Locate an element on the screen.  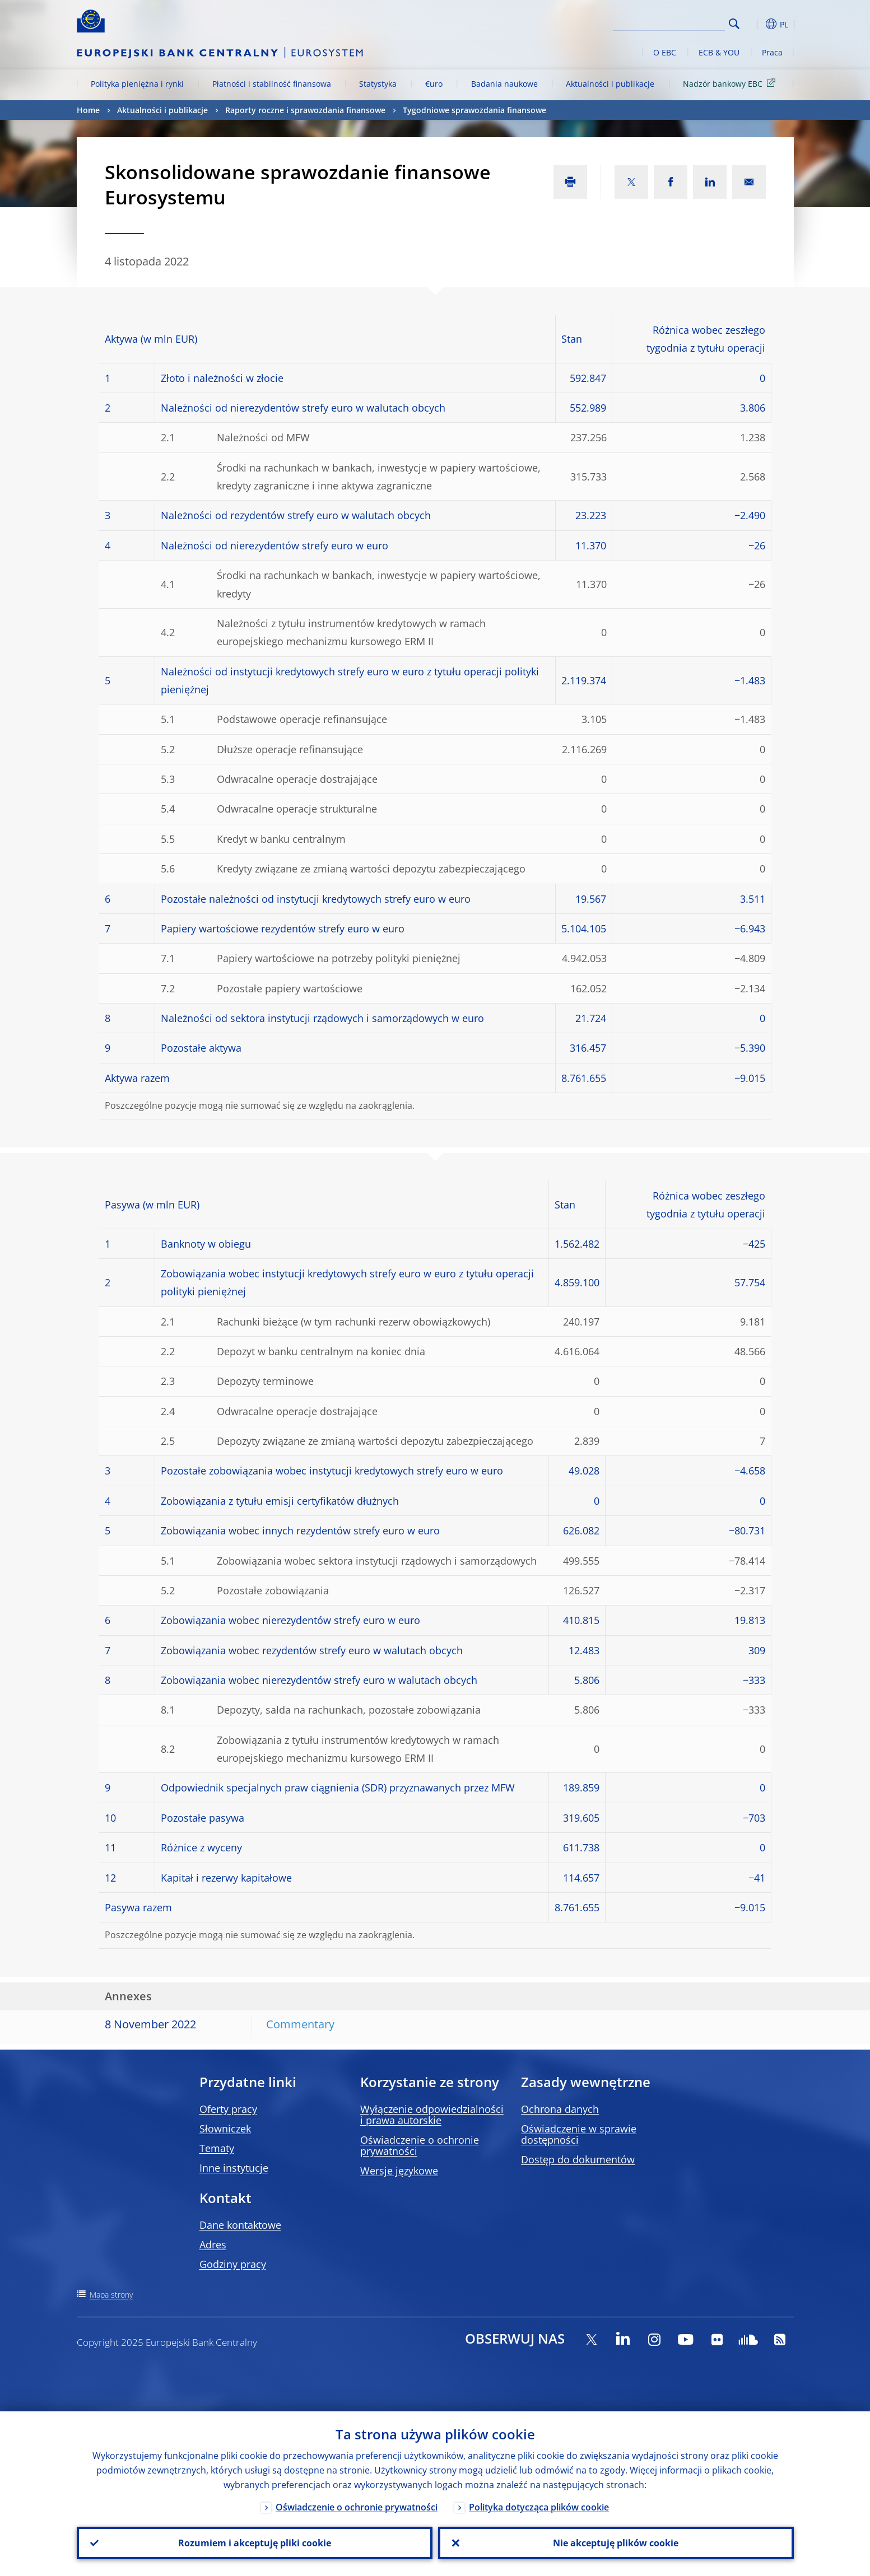
Badania naukowe is located at coordinates (504, 83).